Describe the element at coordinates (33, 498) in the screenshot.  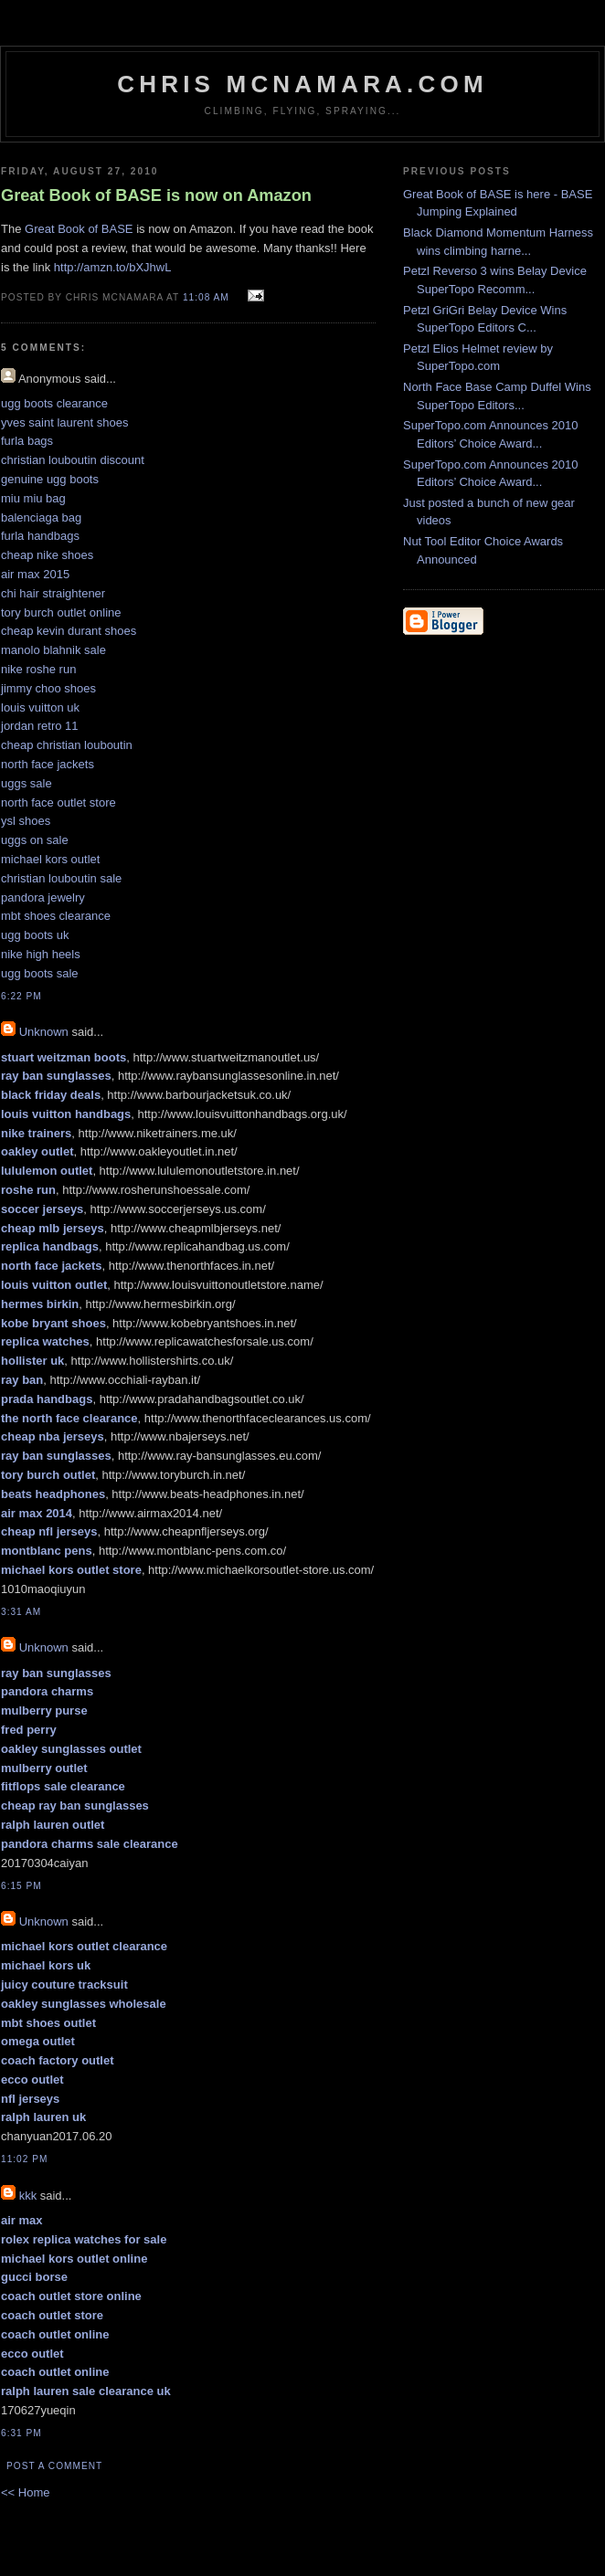
I see `miu miu bag` at that location.